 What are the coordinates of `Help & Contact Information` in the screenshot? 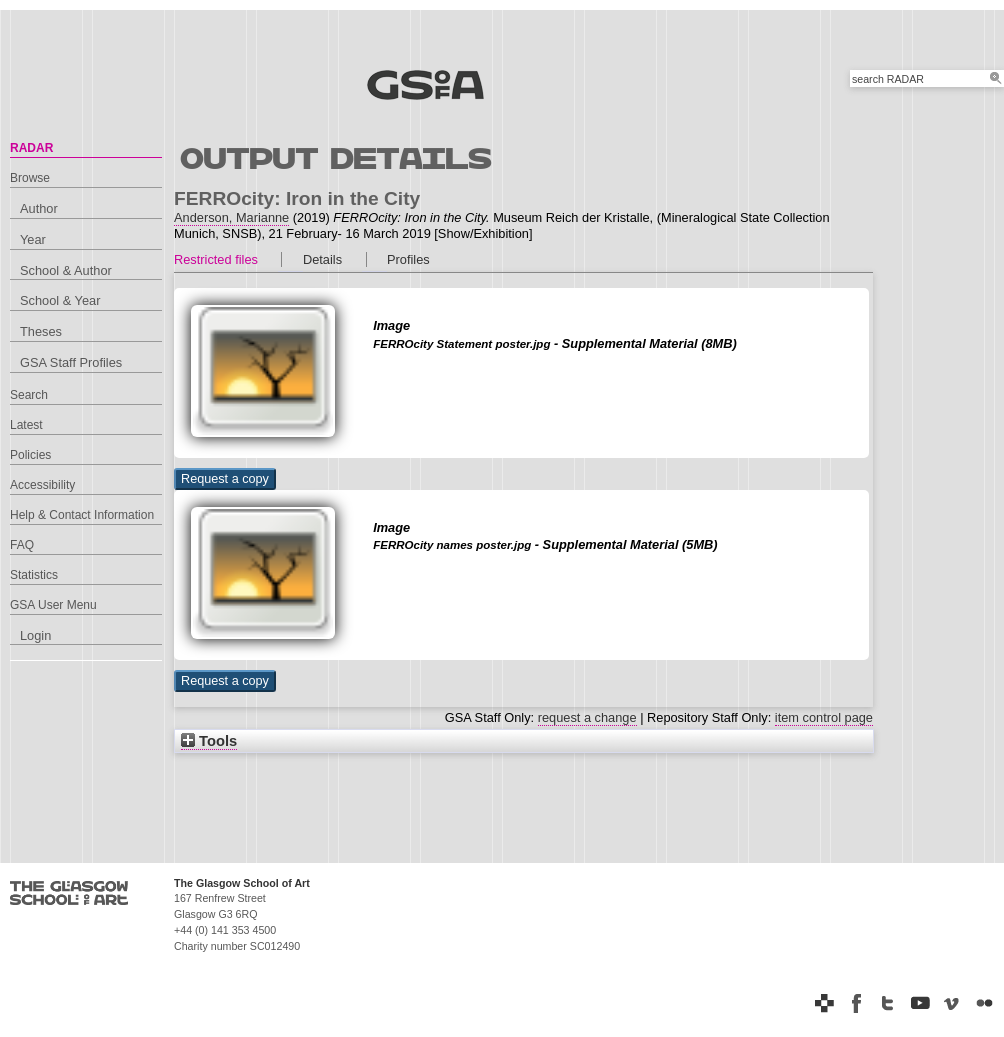 It's located at (82, 515).